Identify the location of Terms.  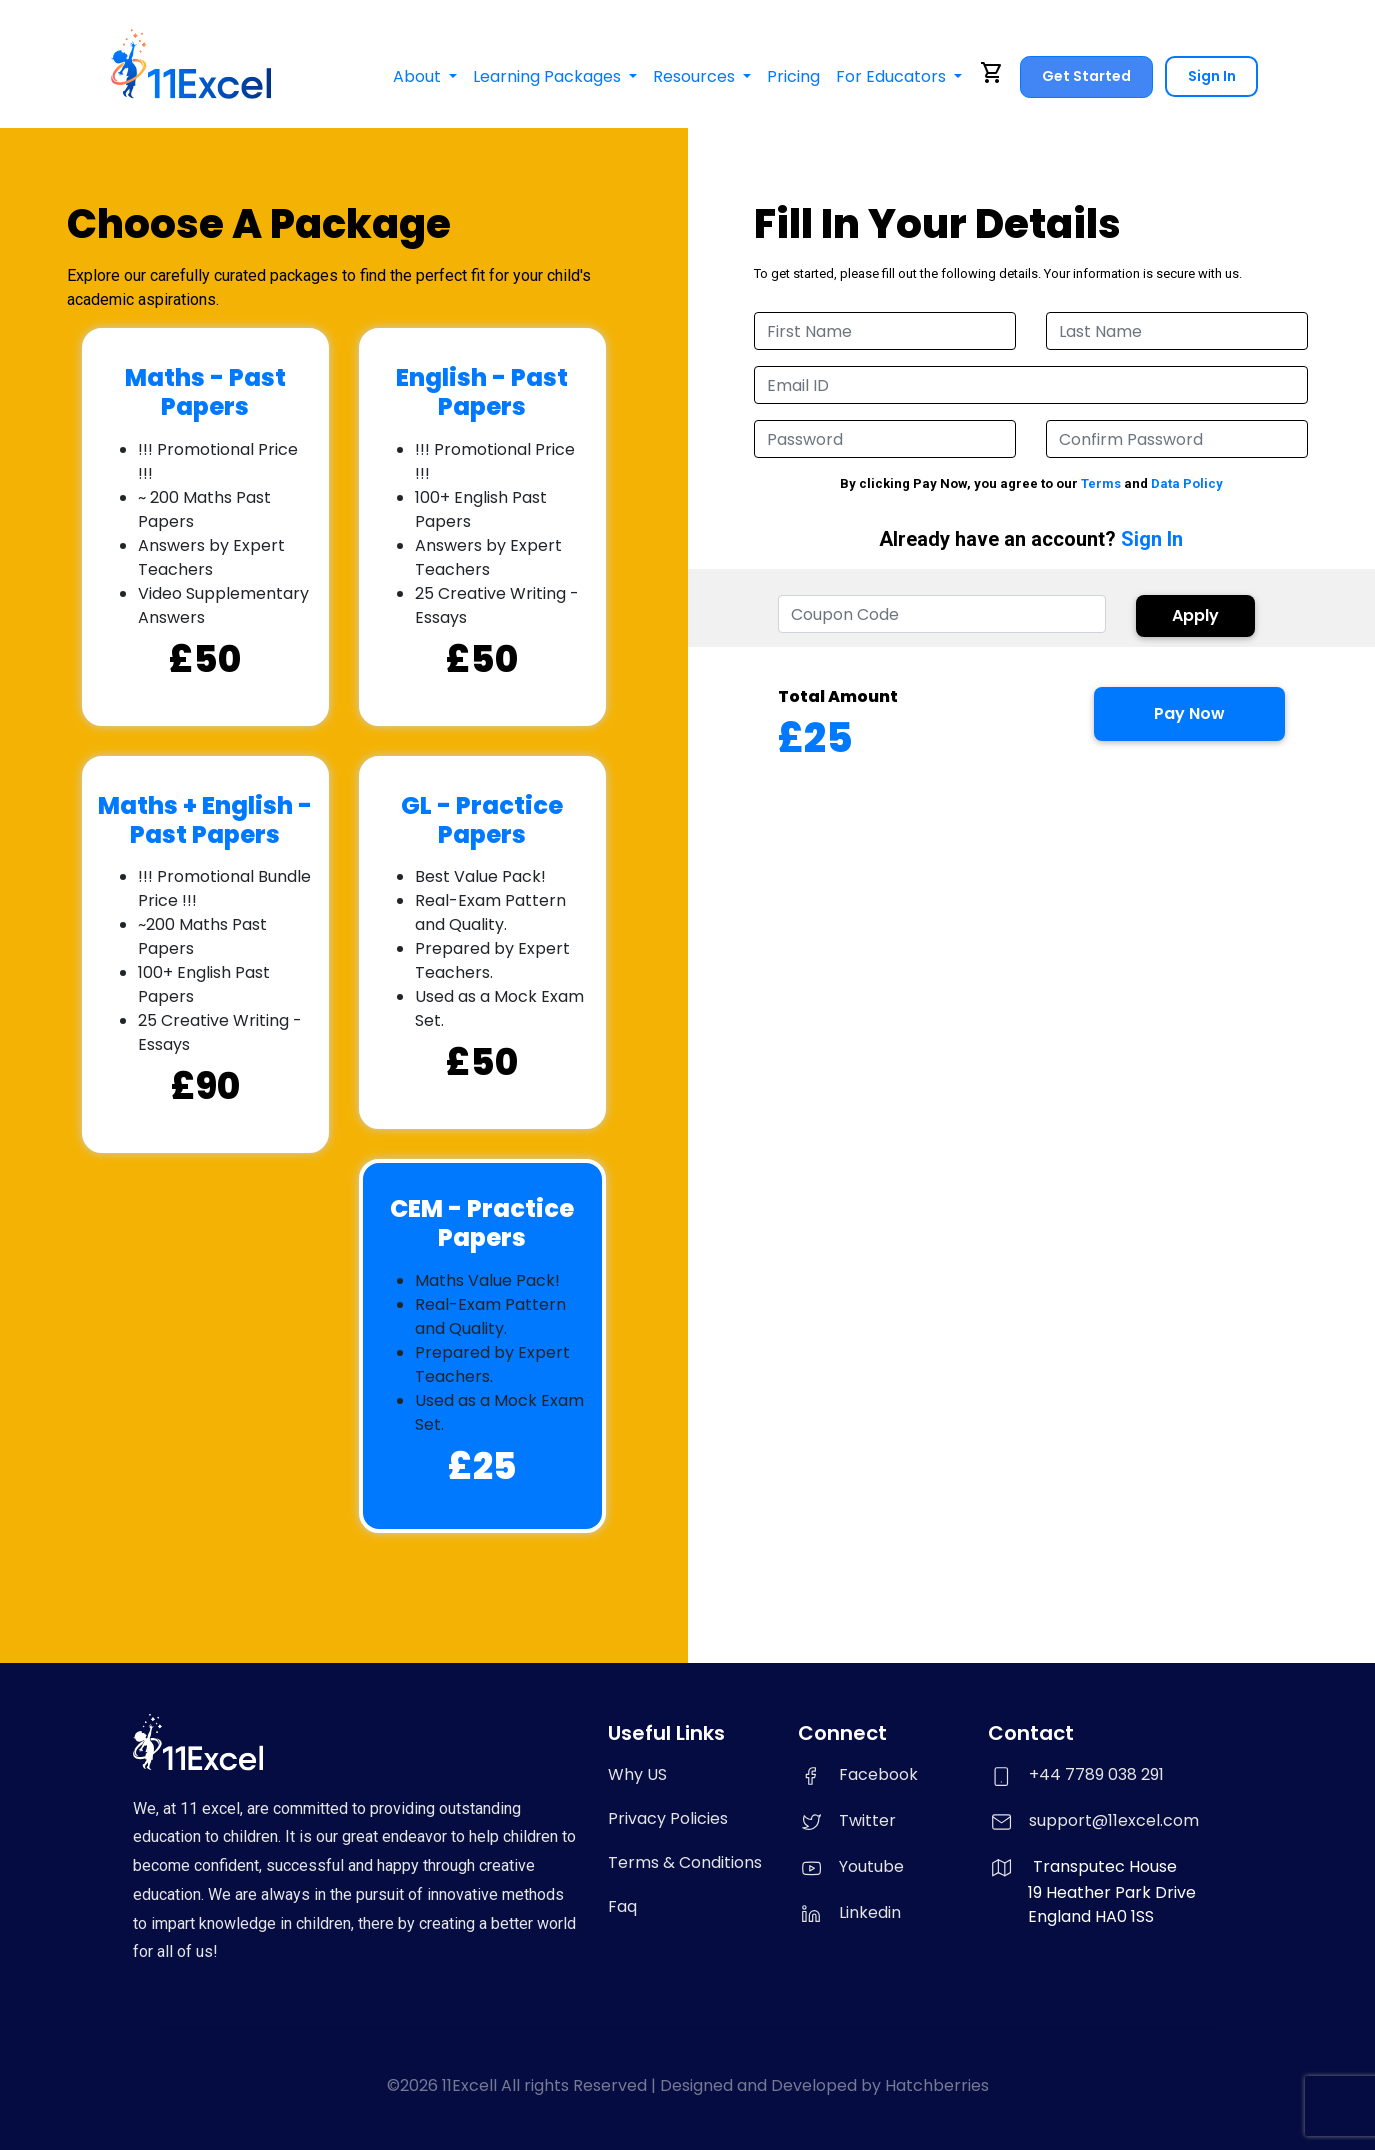
(1101, 483).